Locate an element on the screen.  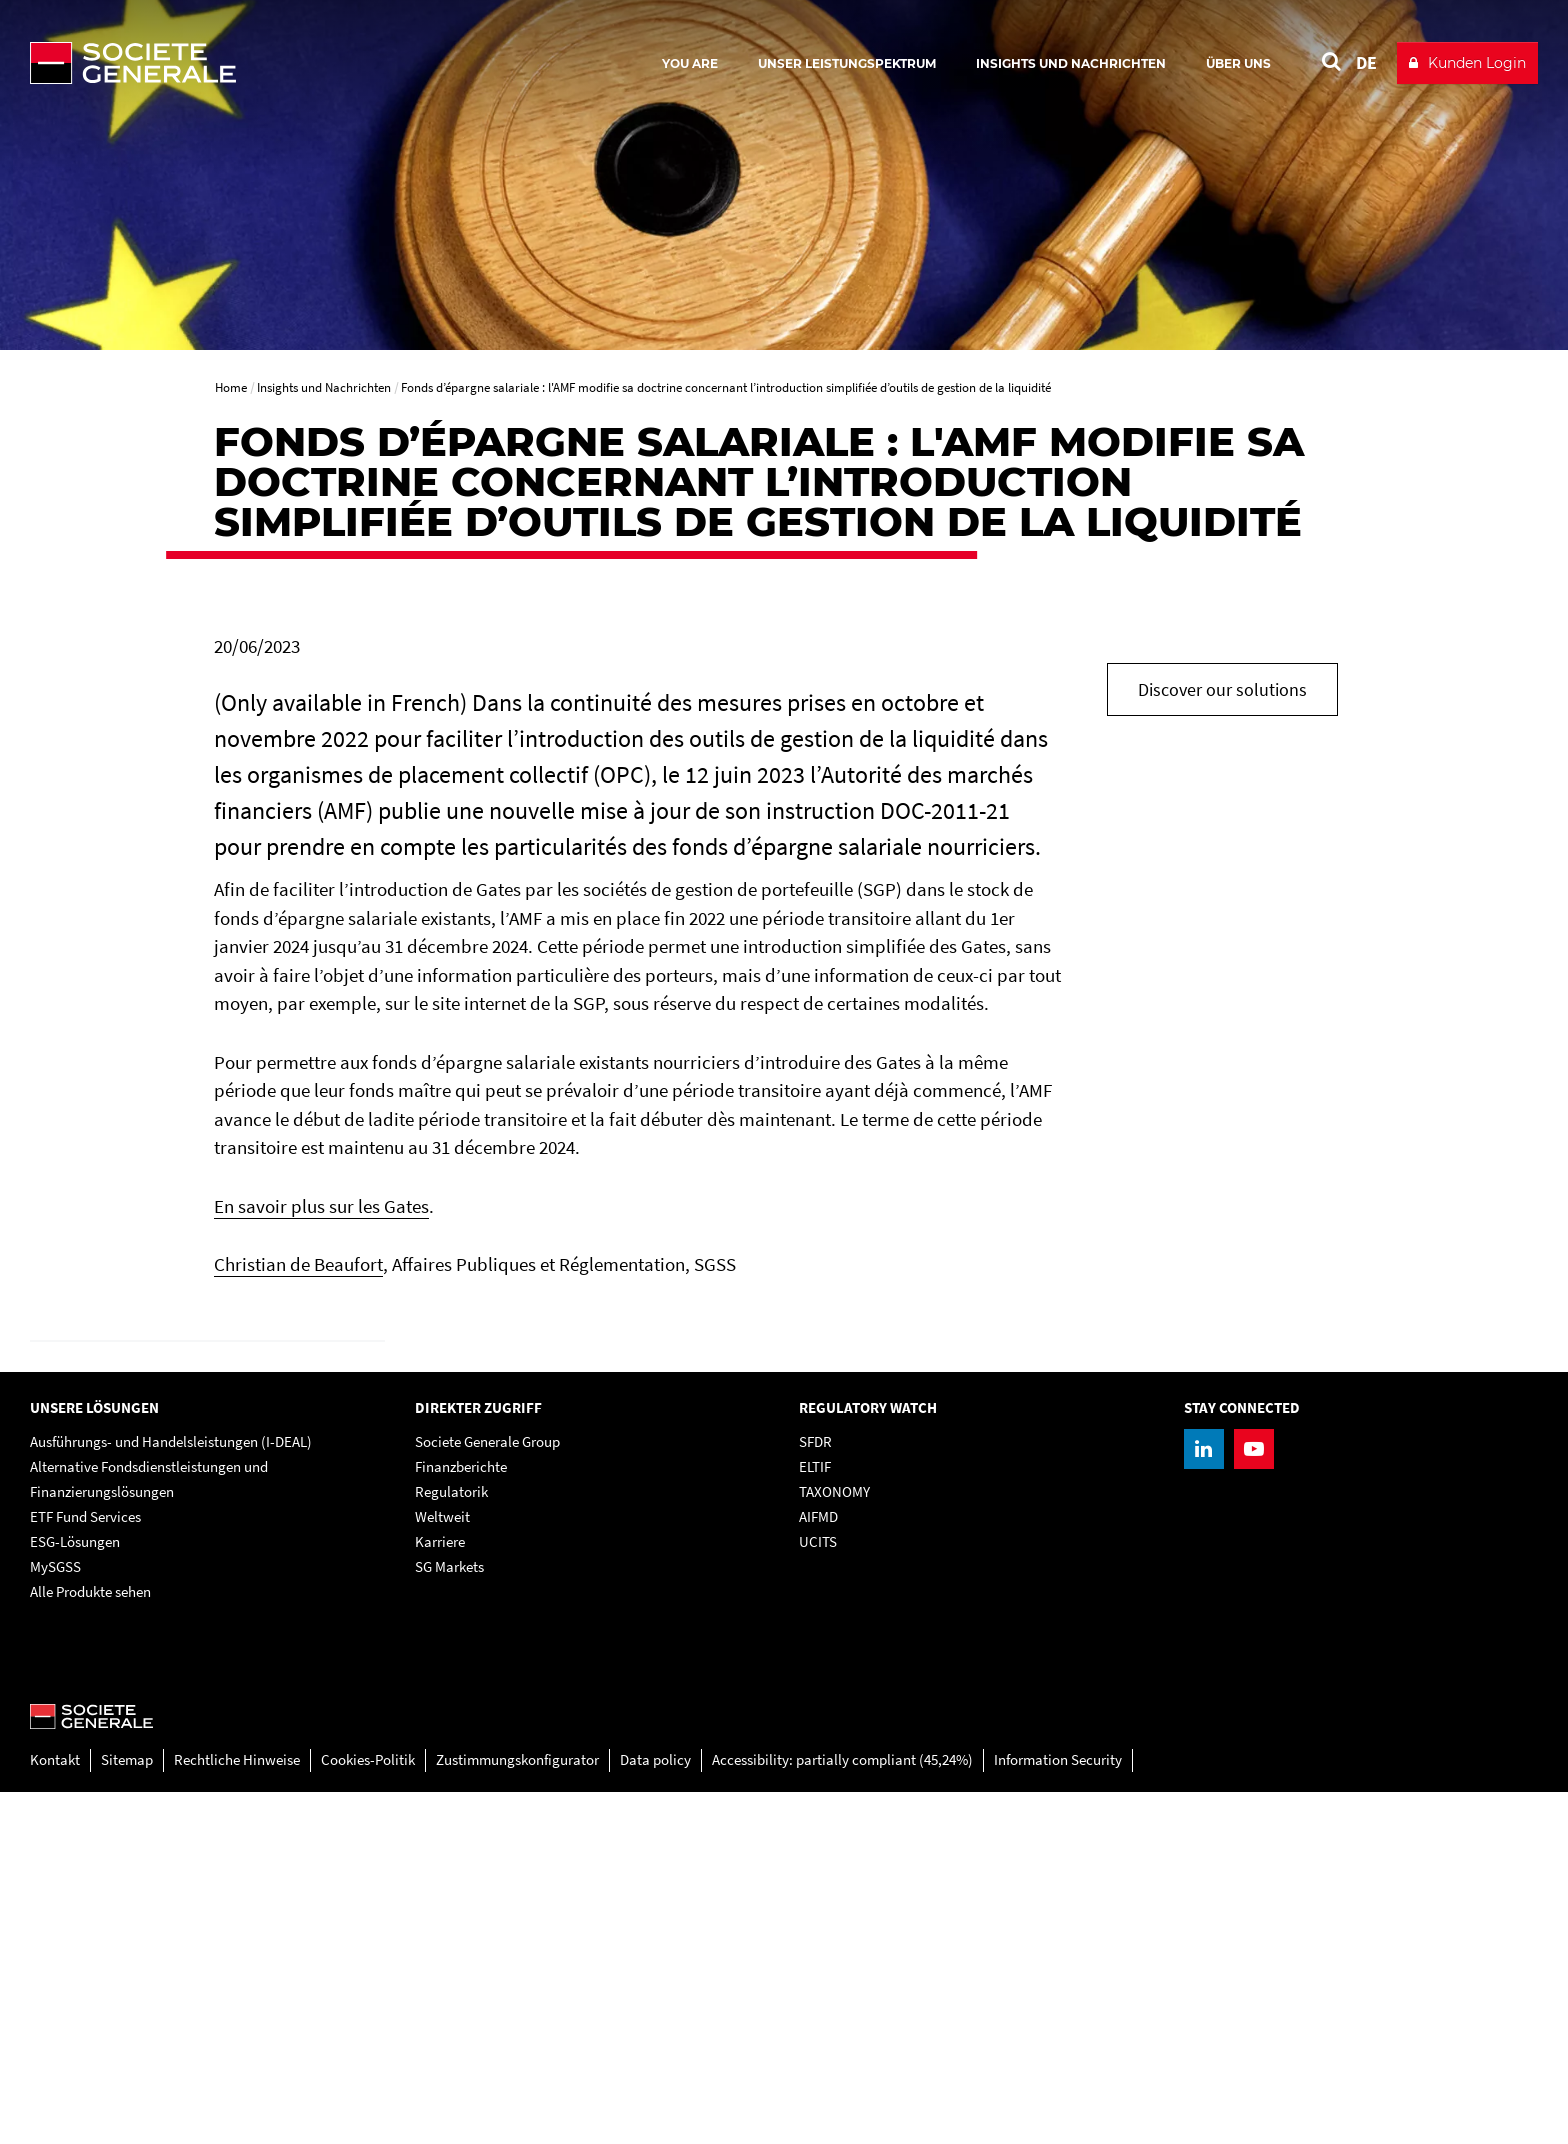
Cookies-Politik is located at coordinates (368, 2112).